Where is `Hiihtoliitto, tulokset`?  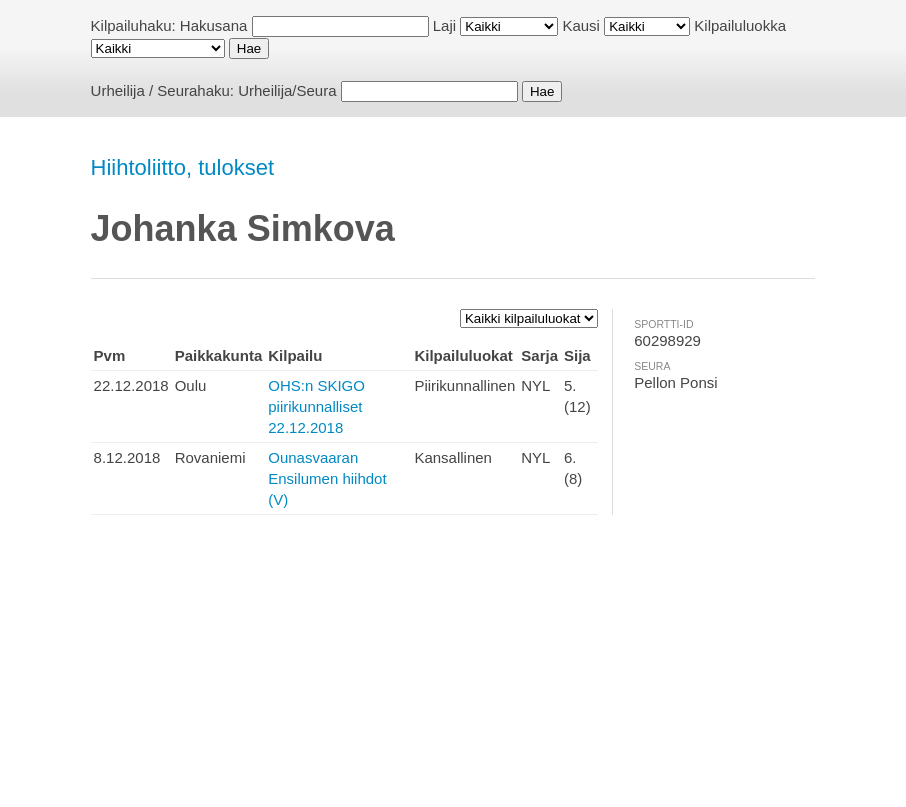 Hiihtoliitto, tulokset is located at coordinates (182, 167).